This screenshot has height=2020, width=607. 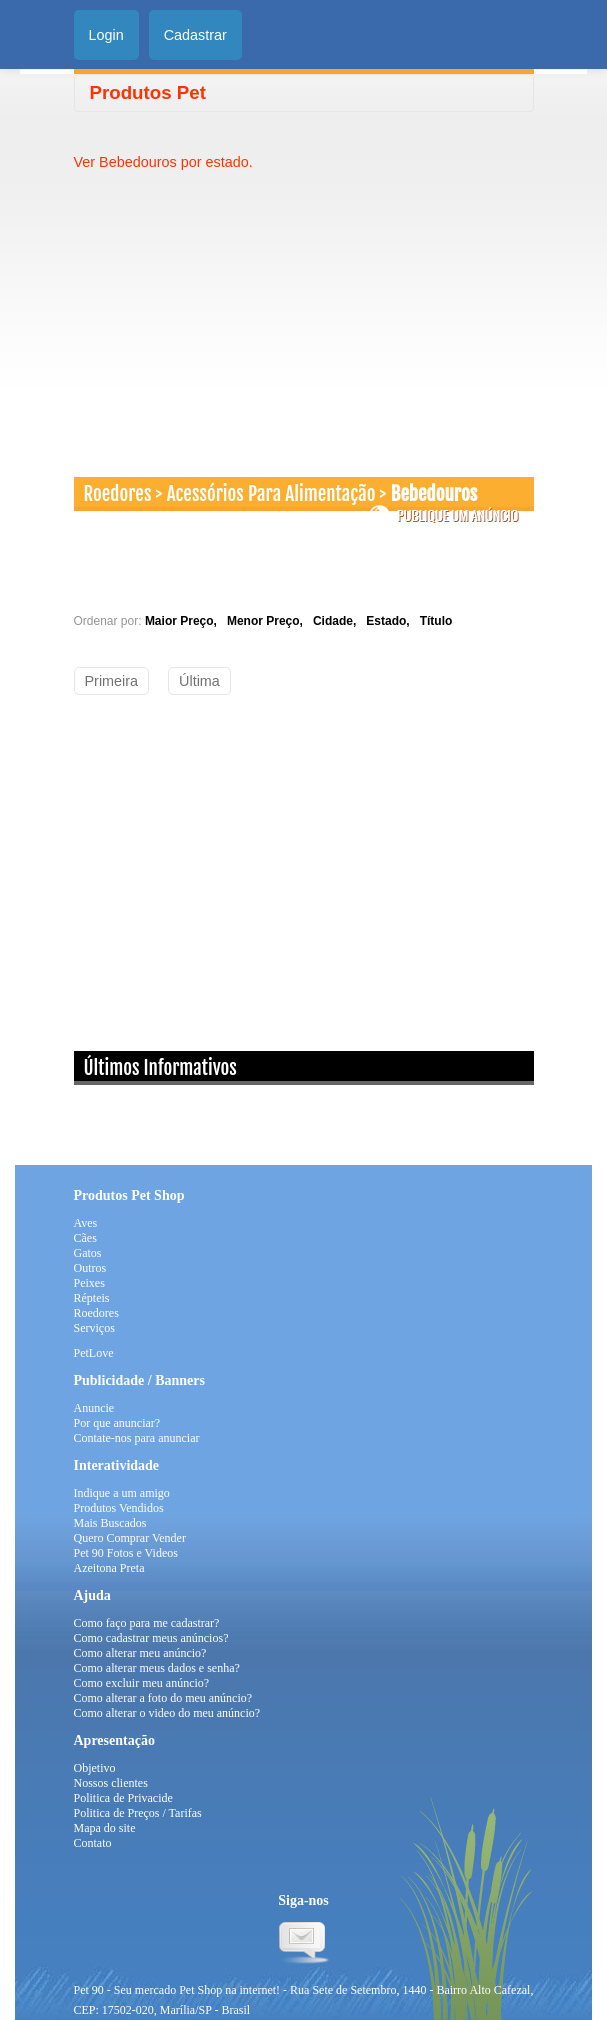 What do you see at coordinates (90, 1268) in the screenshot?
I see `Outros` at bounding box center [90, 1268].